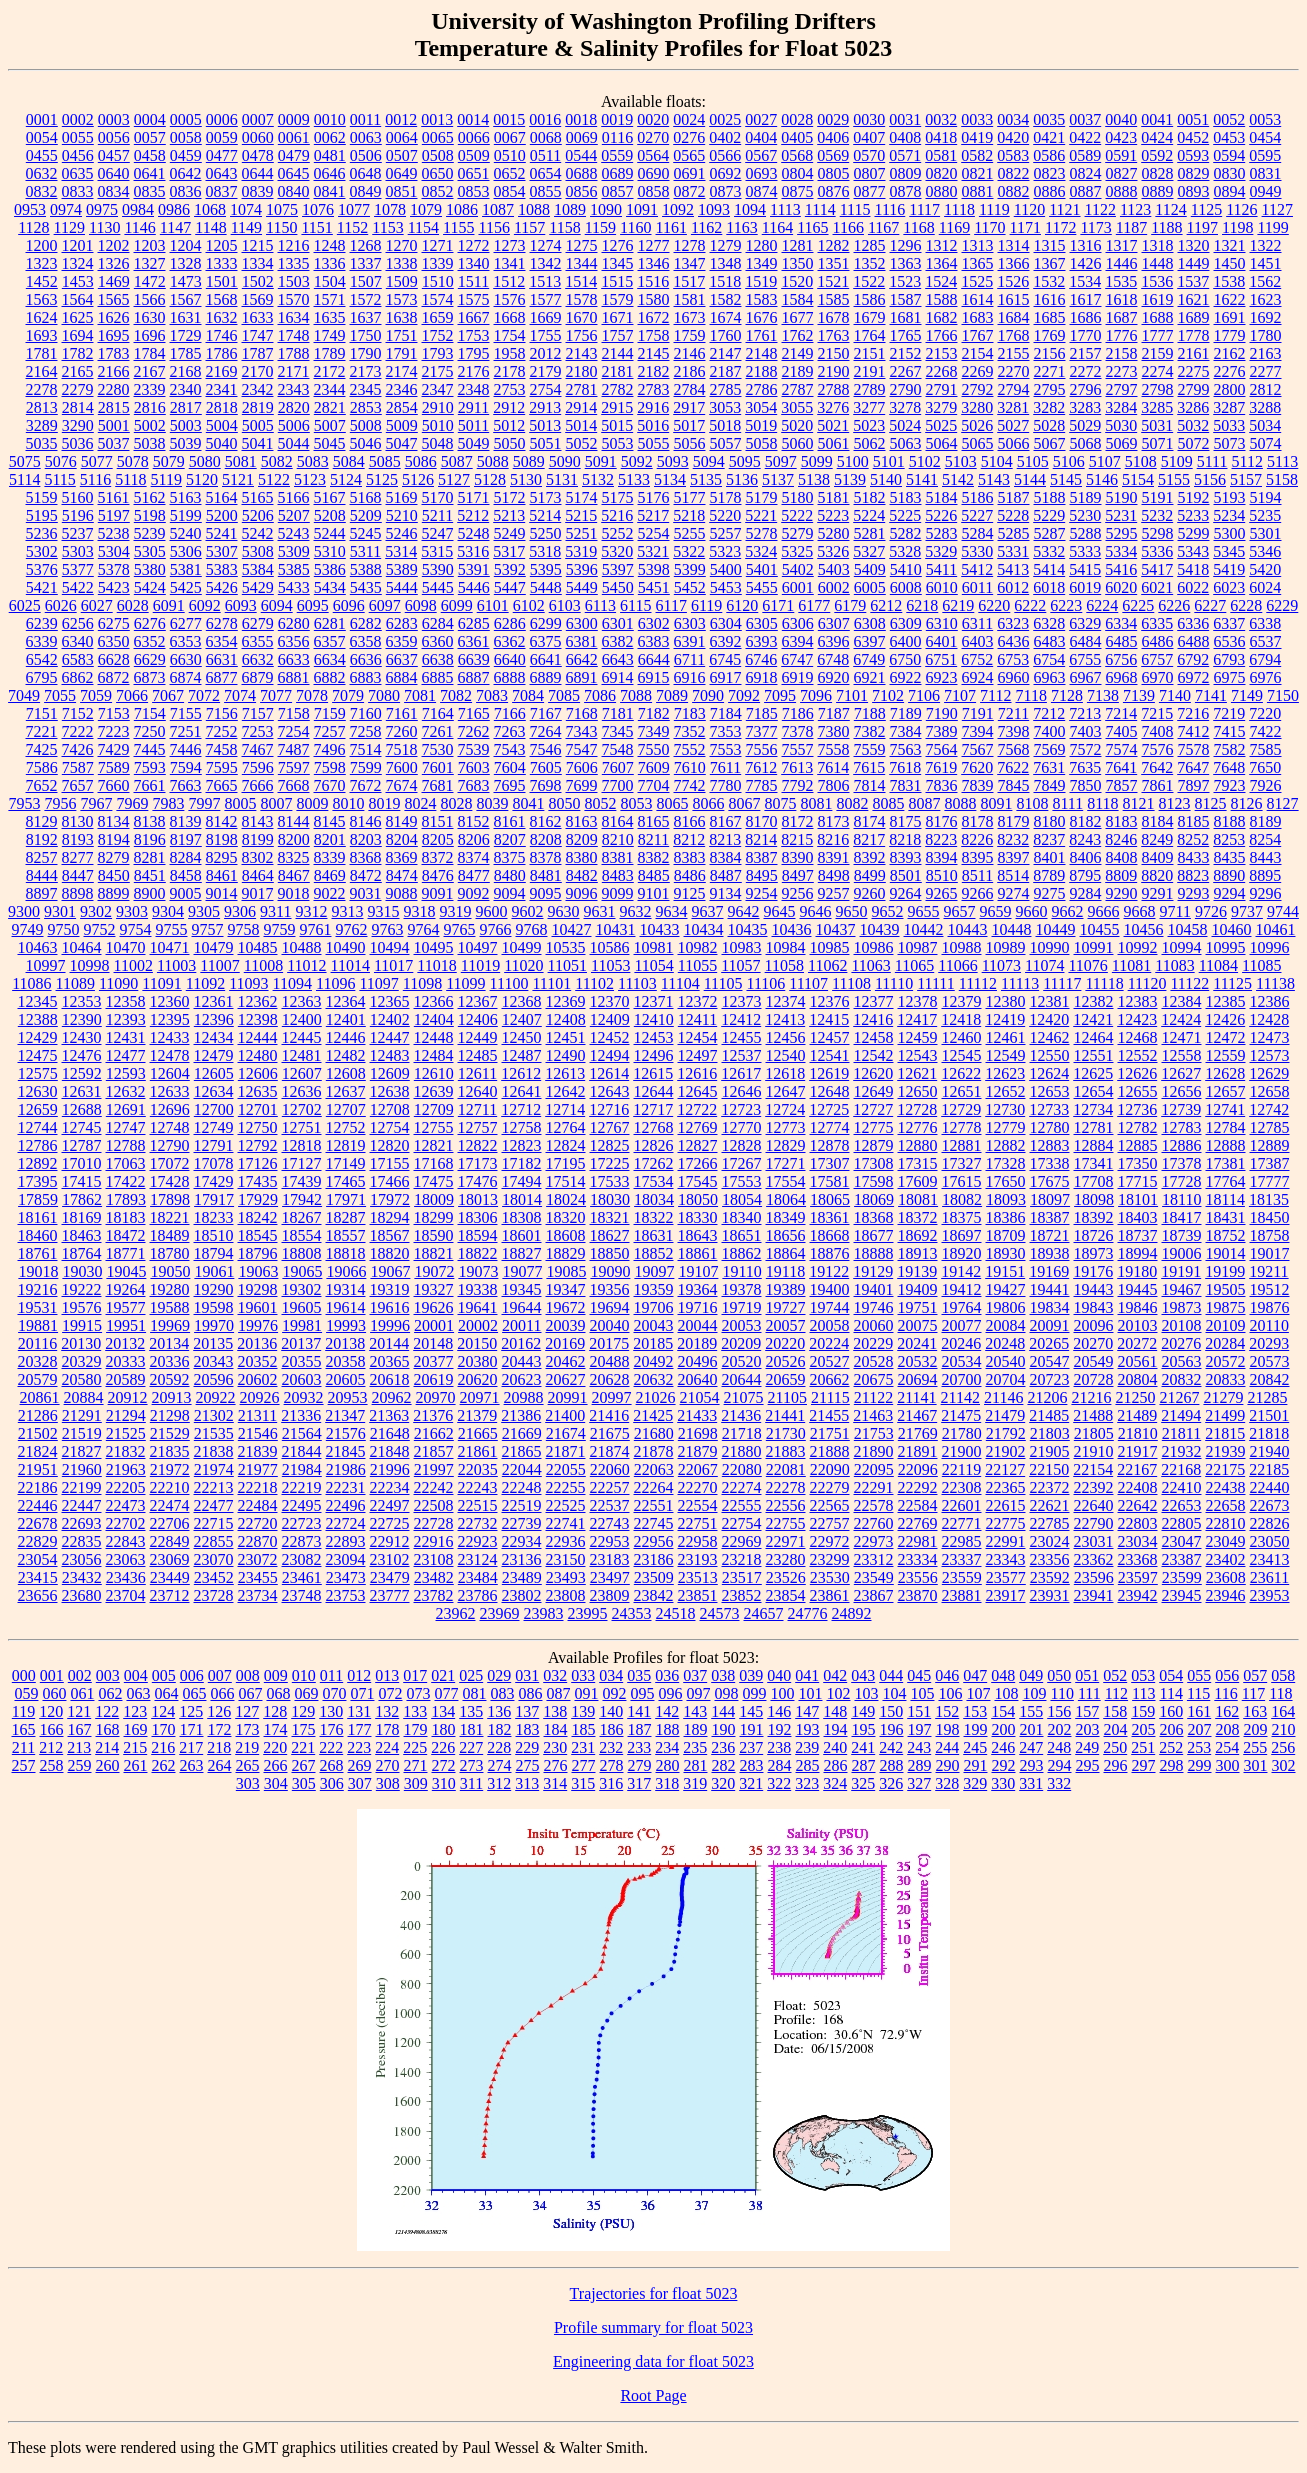 This screenshot has height=2473, width=1307. I want to click on 2175, so click(438, 371).